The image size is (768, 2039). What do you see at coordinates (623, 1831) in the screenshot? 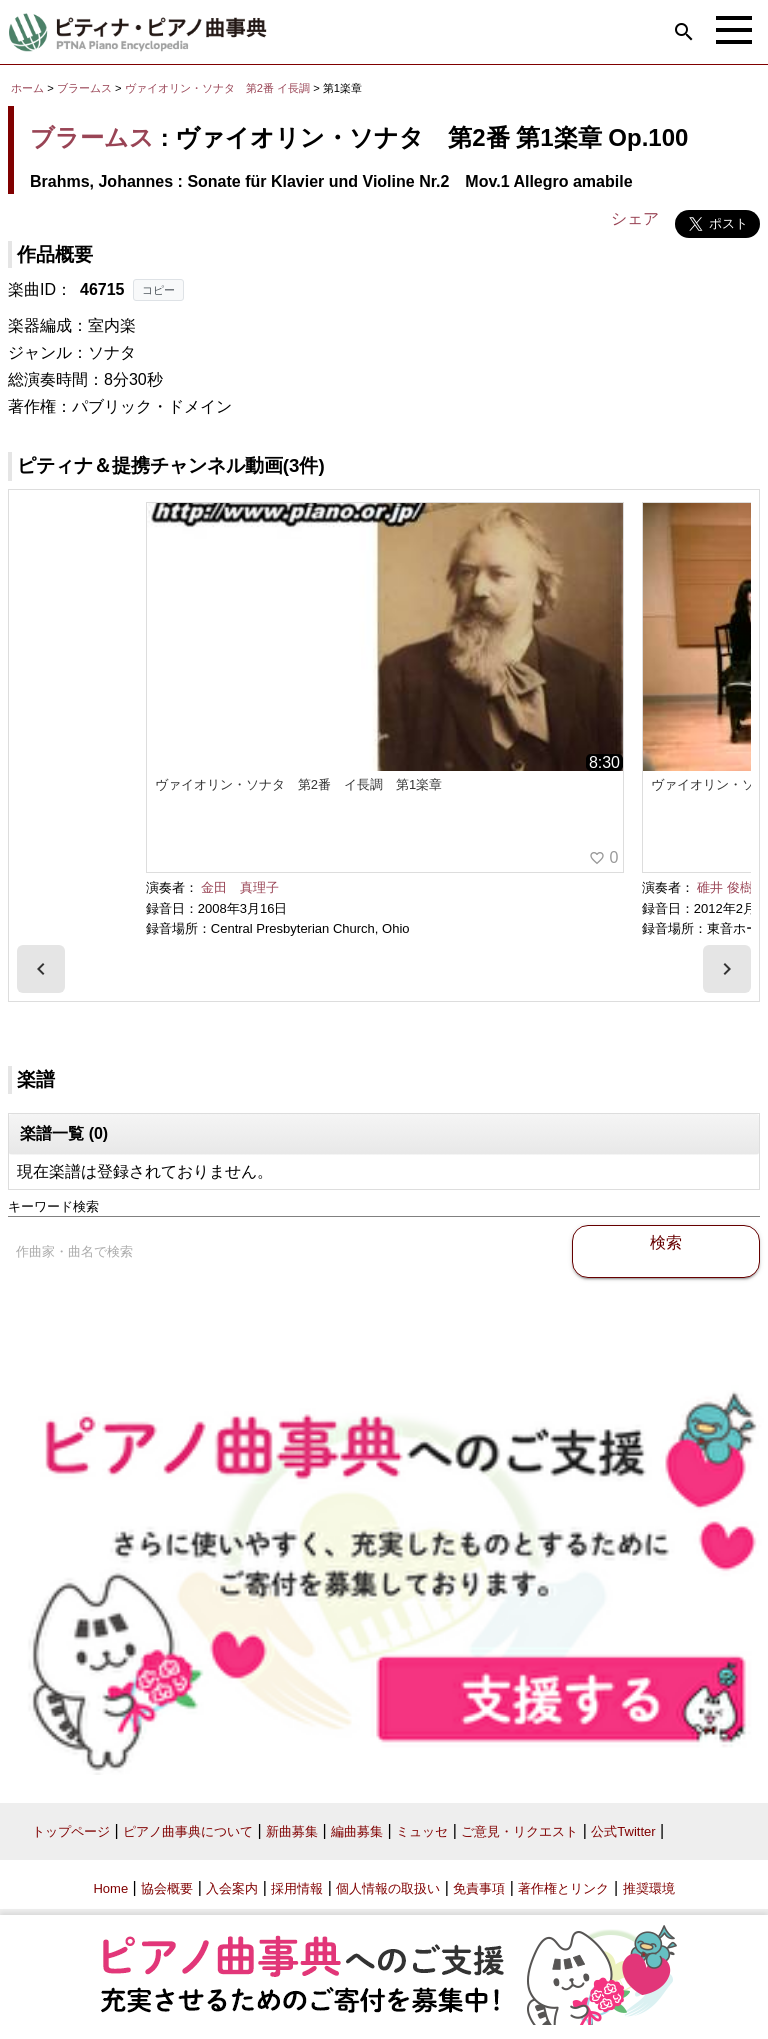
I see `公式Twitter` at bounding box center [623, 1831].